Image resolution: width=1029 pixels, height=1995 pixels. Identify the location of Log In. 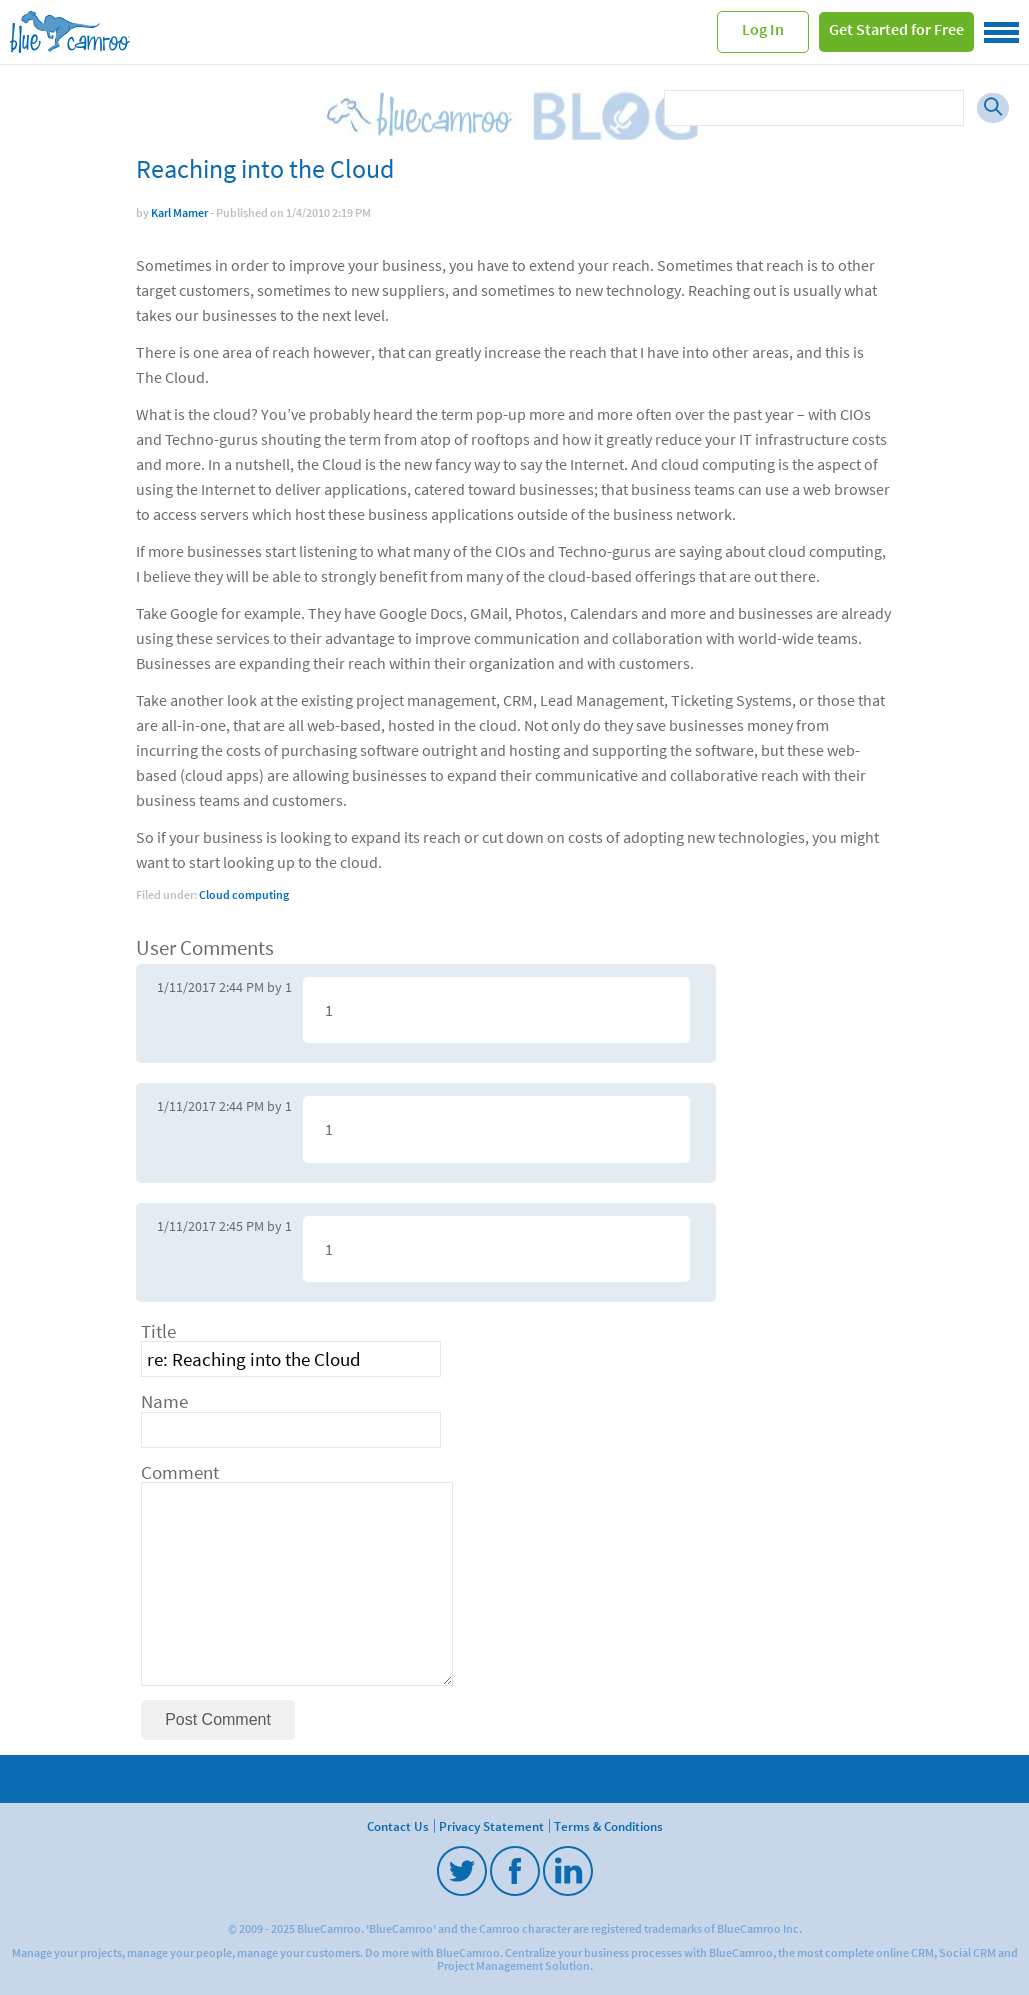
(763, 29).